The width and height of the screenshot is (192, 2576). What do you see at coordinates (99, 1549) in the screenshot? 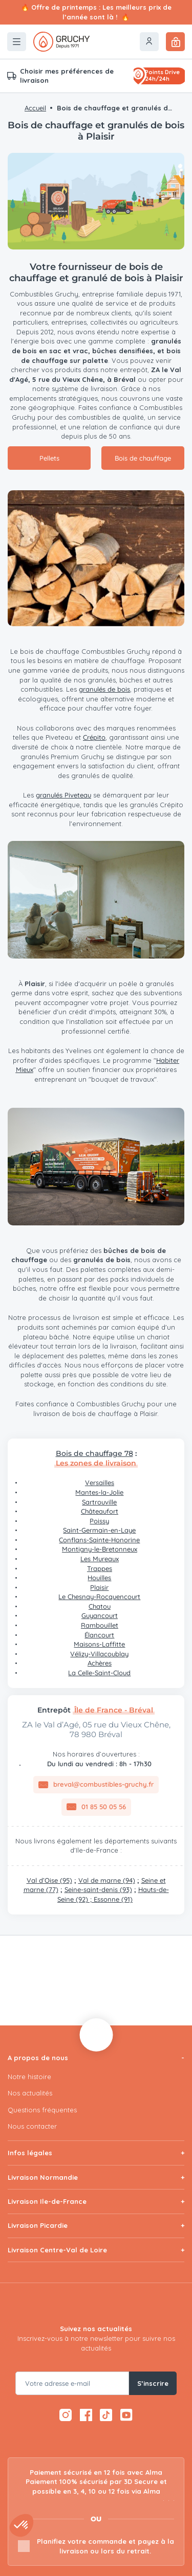
I see `Montigny-le-Bretonneux` at bounding box center [99, 1549].